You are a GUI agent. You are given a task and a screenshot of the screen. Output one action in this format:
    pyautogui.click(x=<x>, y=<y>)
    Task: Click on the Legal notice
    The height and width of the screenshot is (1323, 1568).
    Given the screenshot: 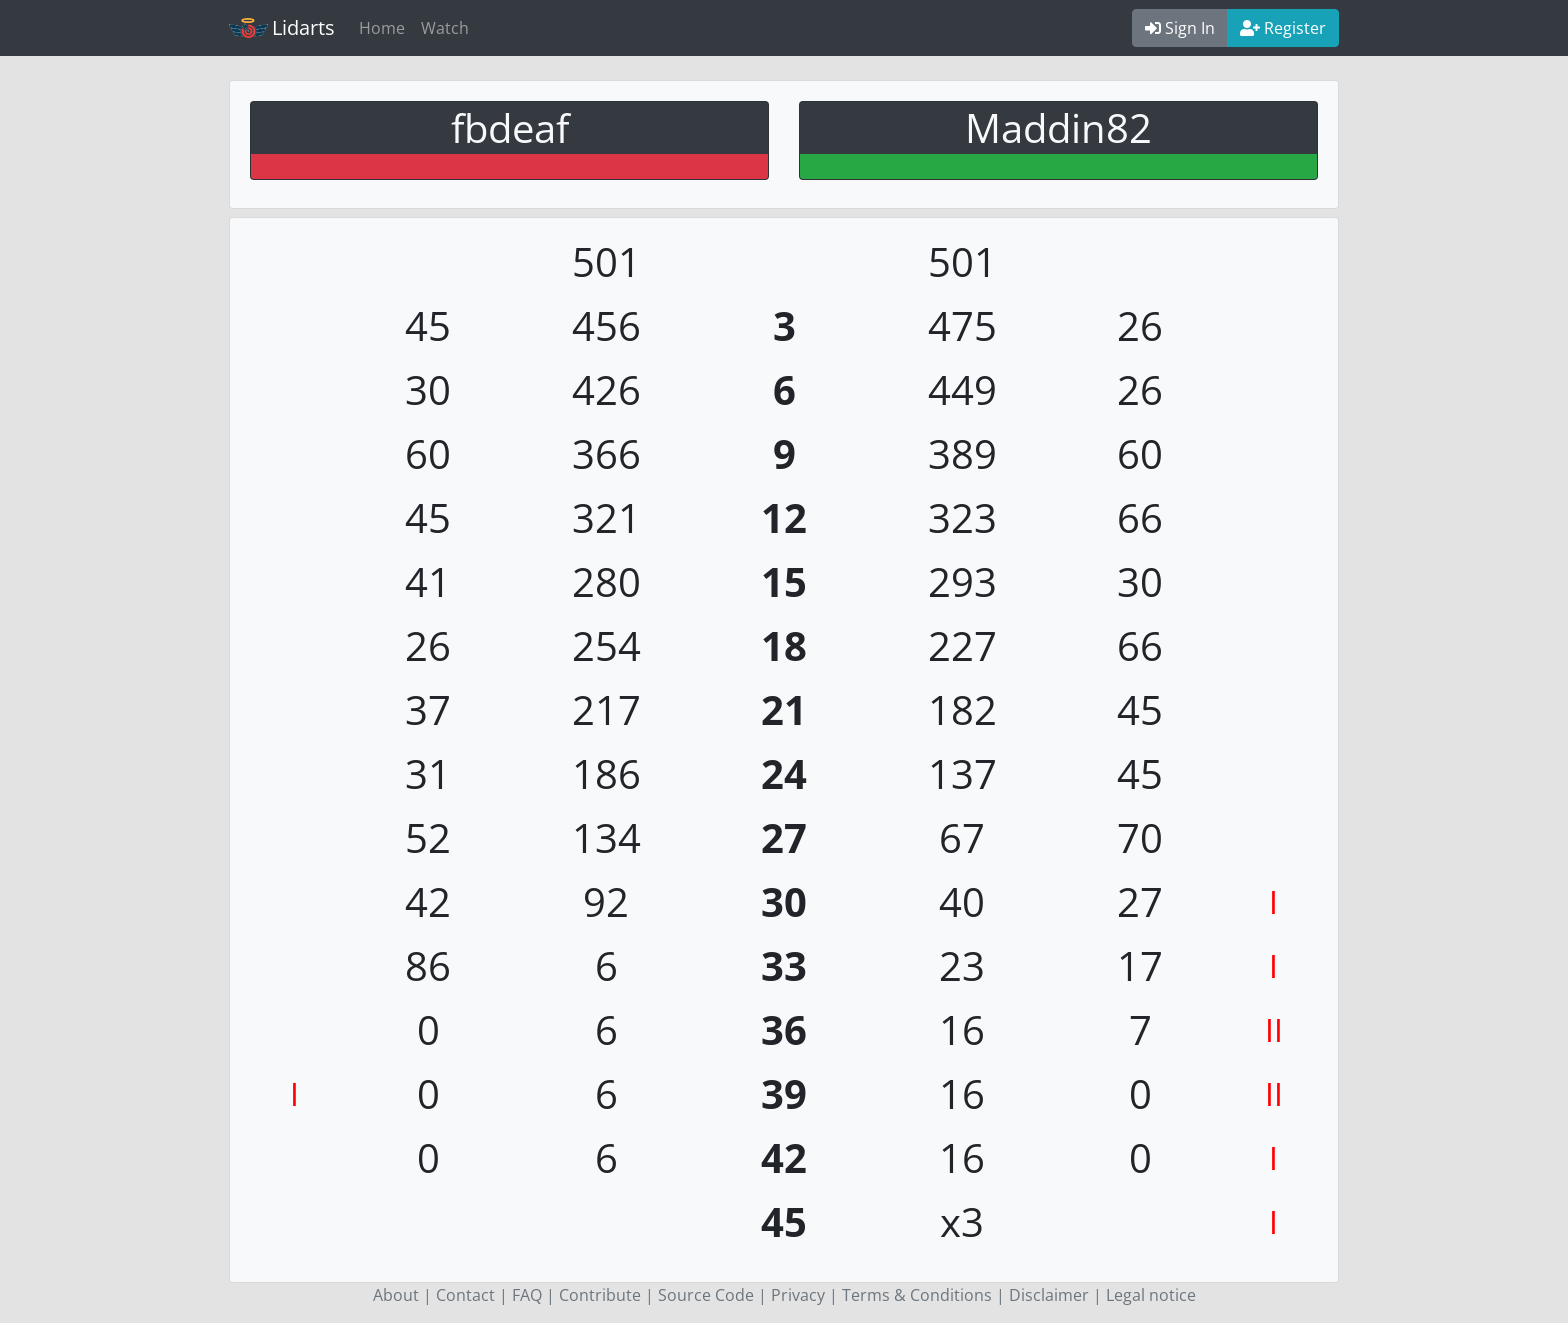 What is the action you would take?
    pyautogui.click(x=1151, y=1295)
    